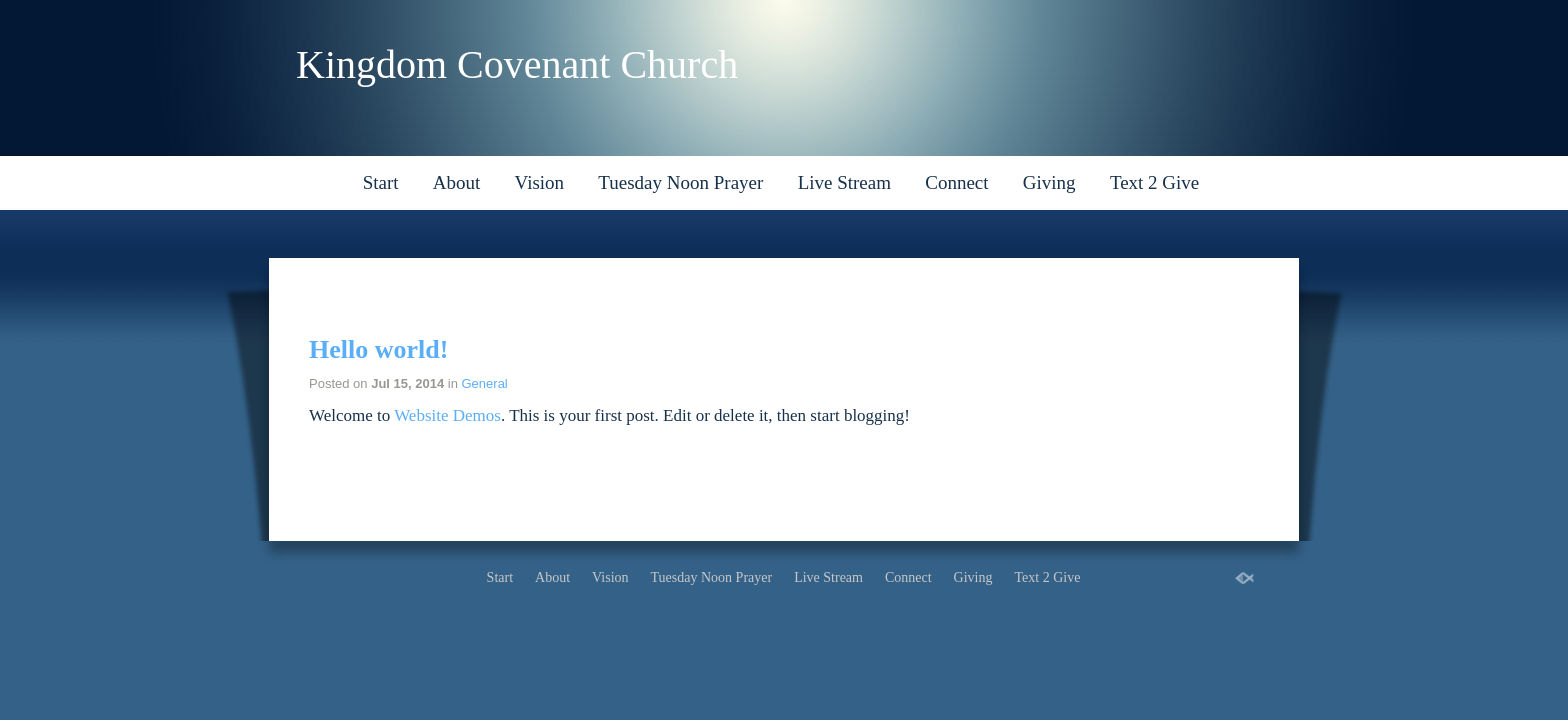 This screenshot has height=720, width=1568. I want to click on Tuesday Noon Prayer, so click(680, 182).